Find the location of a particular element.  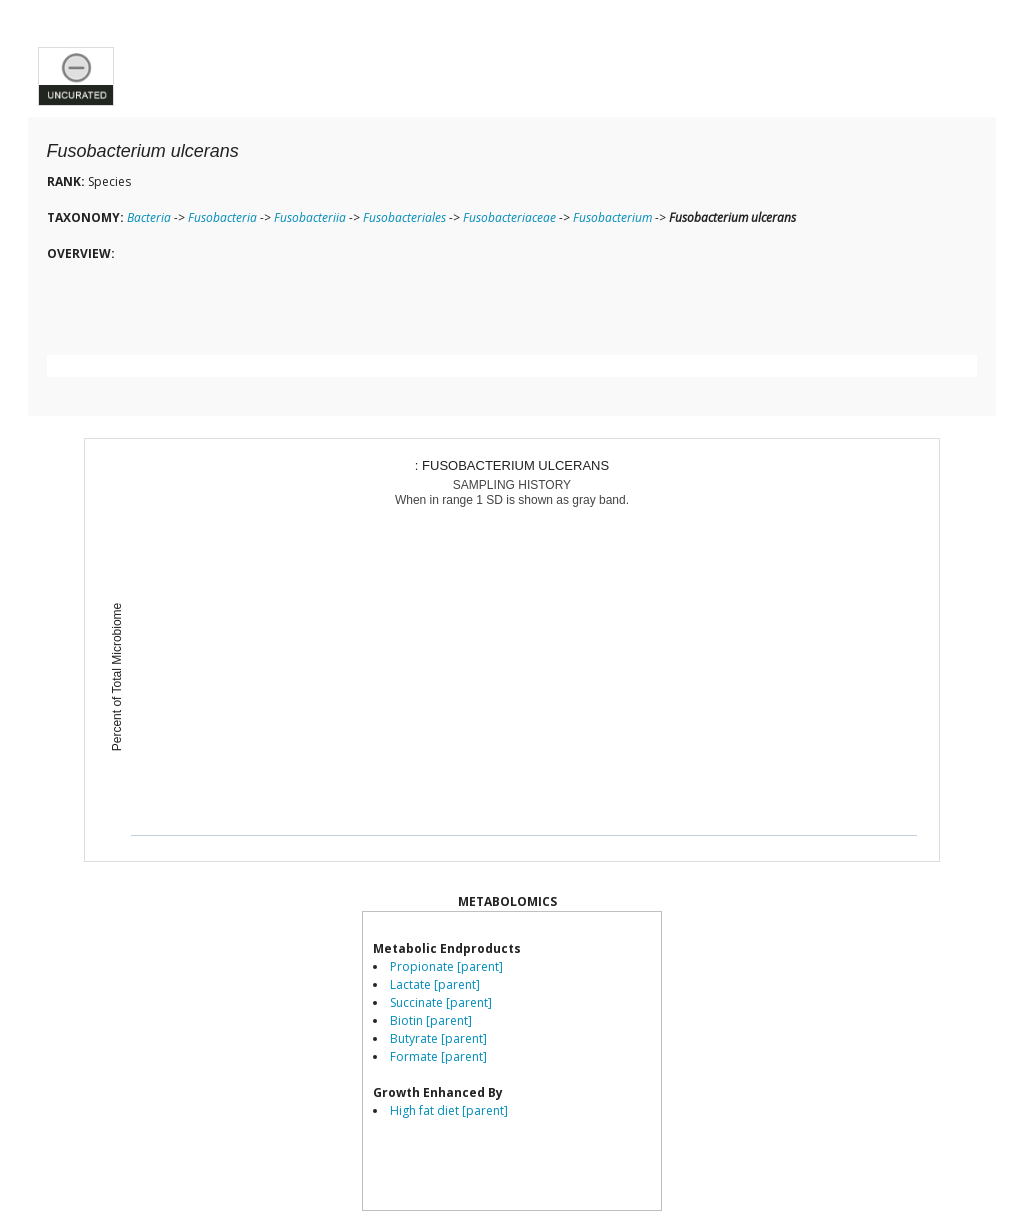

Fusobacteriales is located at coordinates (404, 217).